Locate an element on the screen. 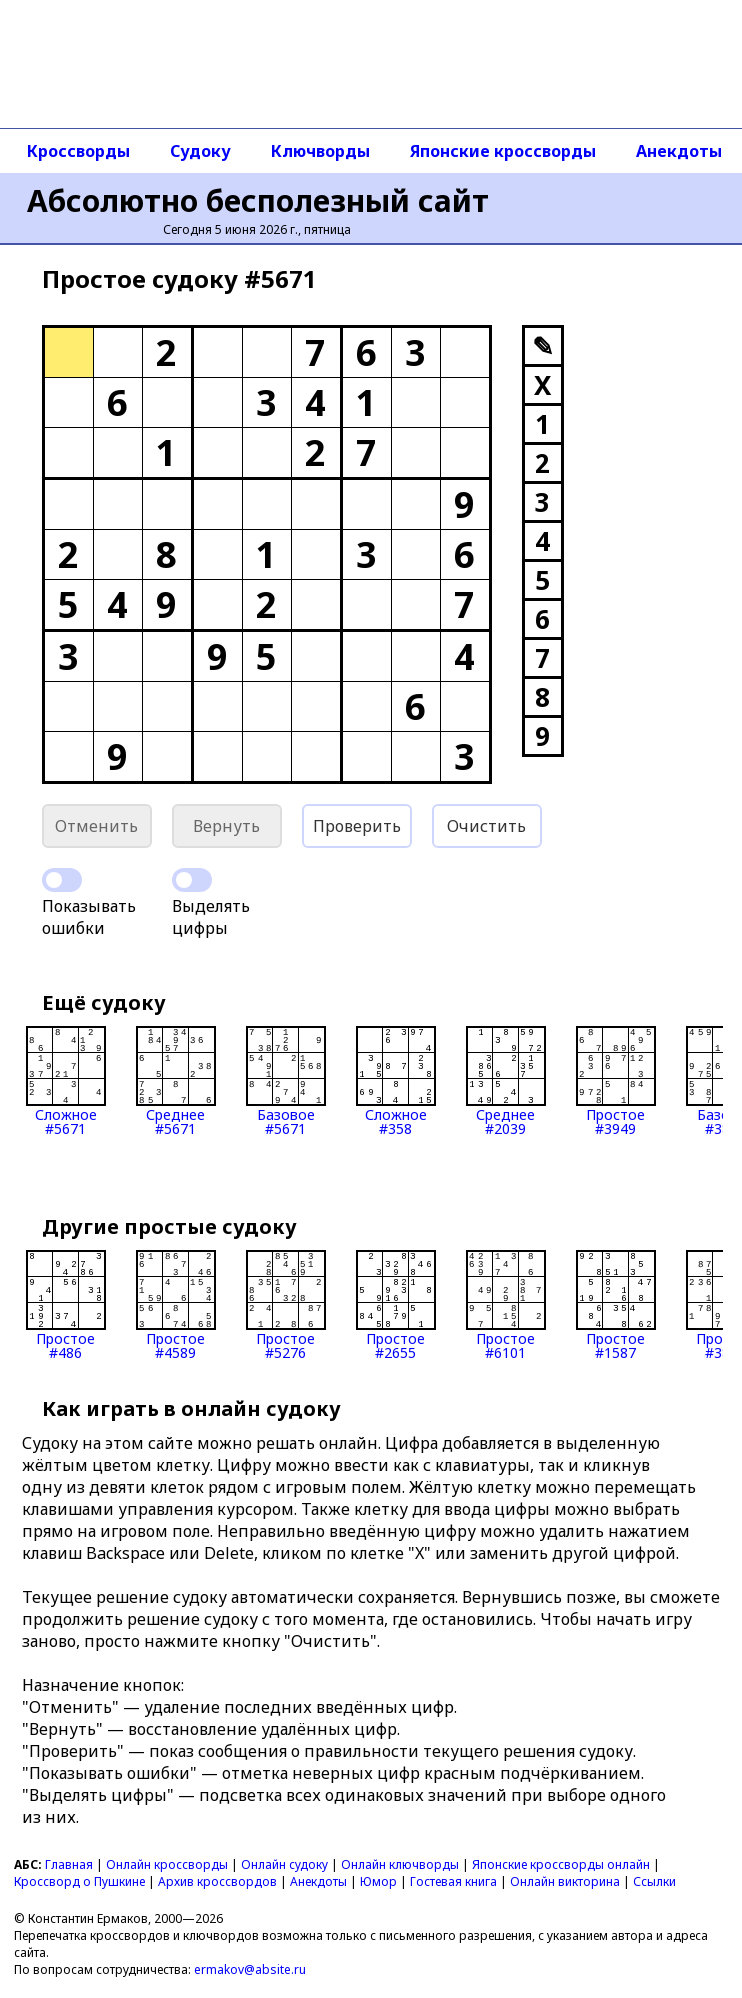 The image size is (742, 1998). Простое#2655 is located at coordinates (396, 1305).